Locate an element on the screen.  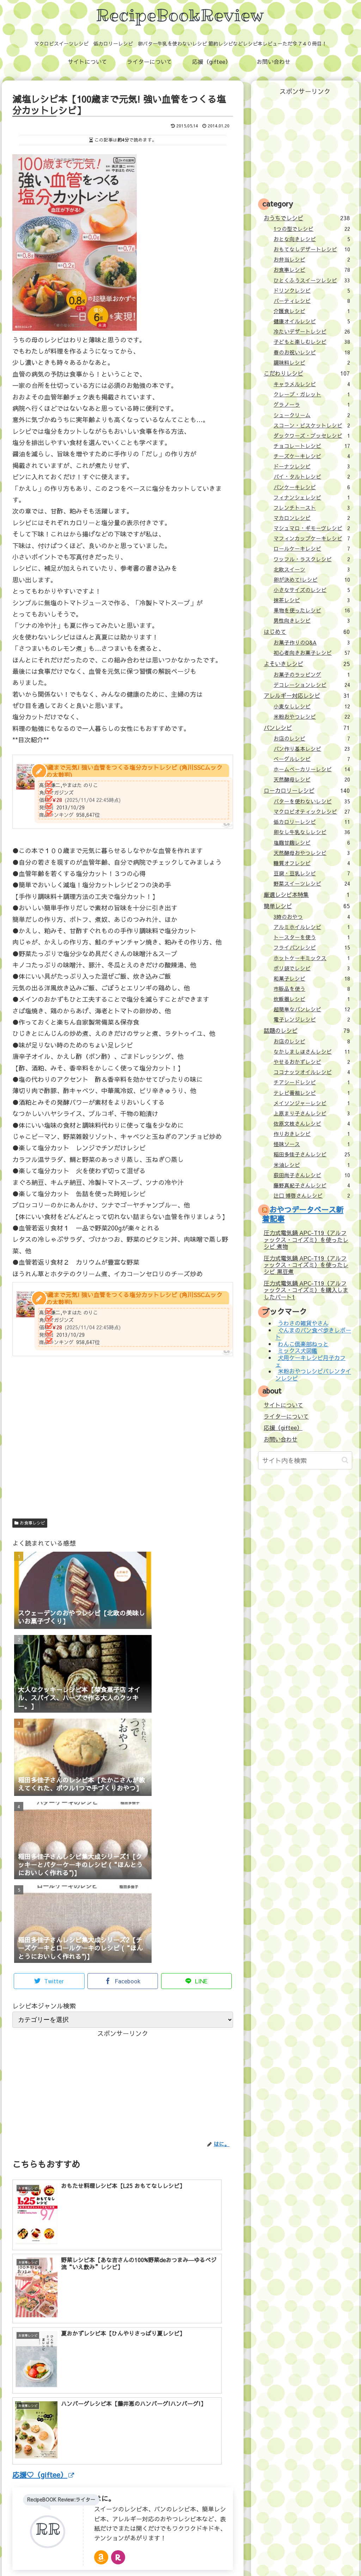
お弁当レシピ is located at coordinates (312, 259).